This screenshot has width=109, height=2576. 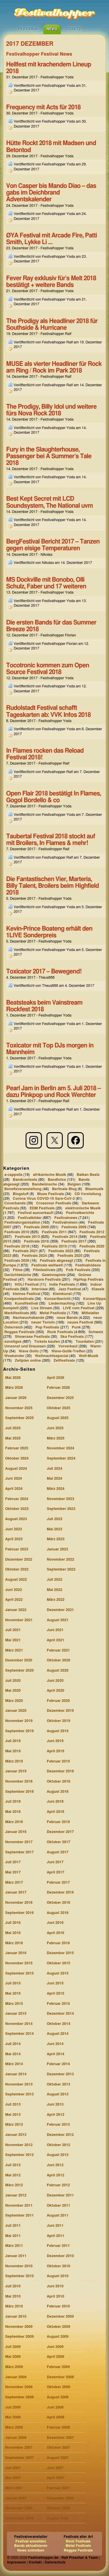 I want to click on MS Dockville mit Bonobo, Olli Schulz, Faber und 17 weiteren, so click(x=46, y=583).